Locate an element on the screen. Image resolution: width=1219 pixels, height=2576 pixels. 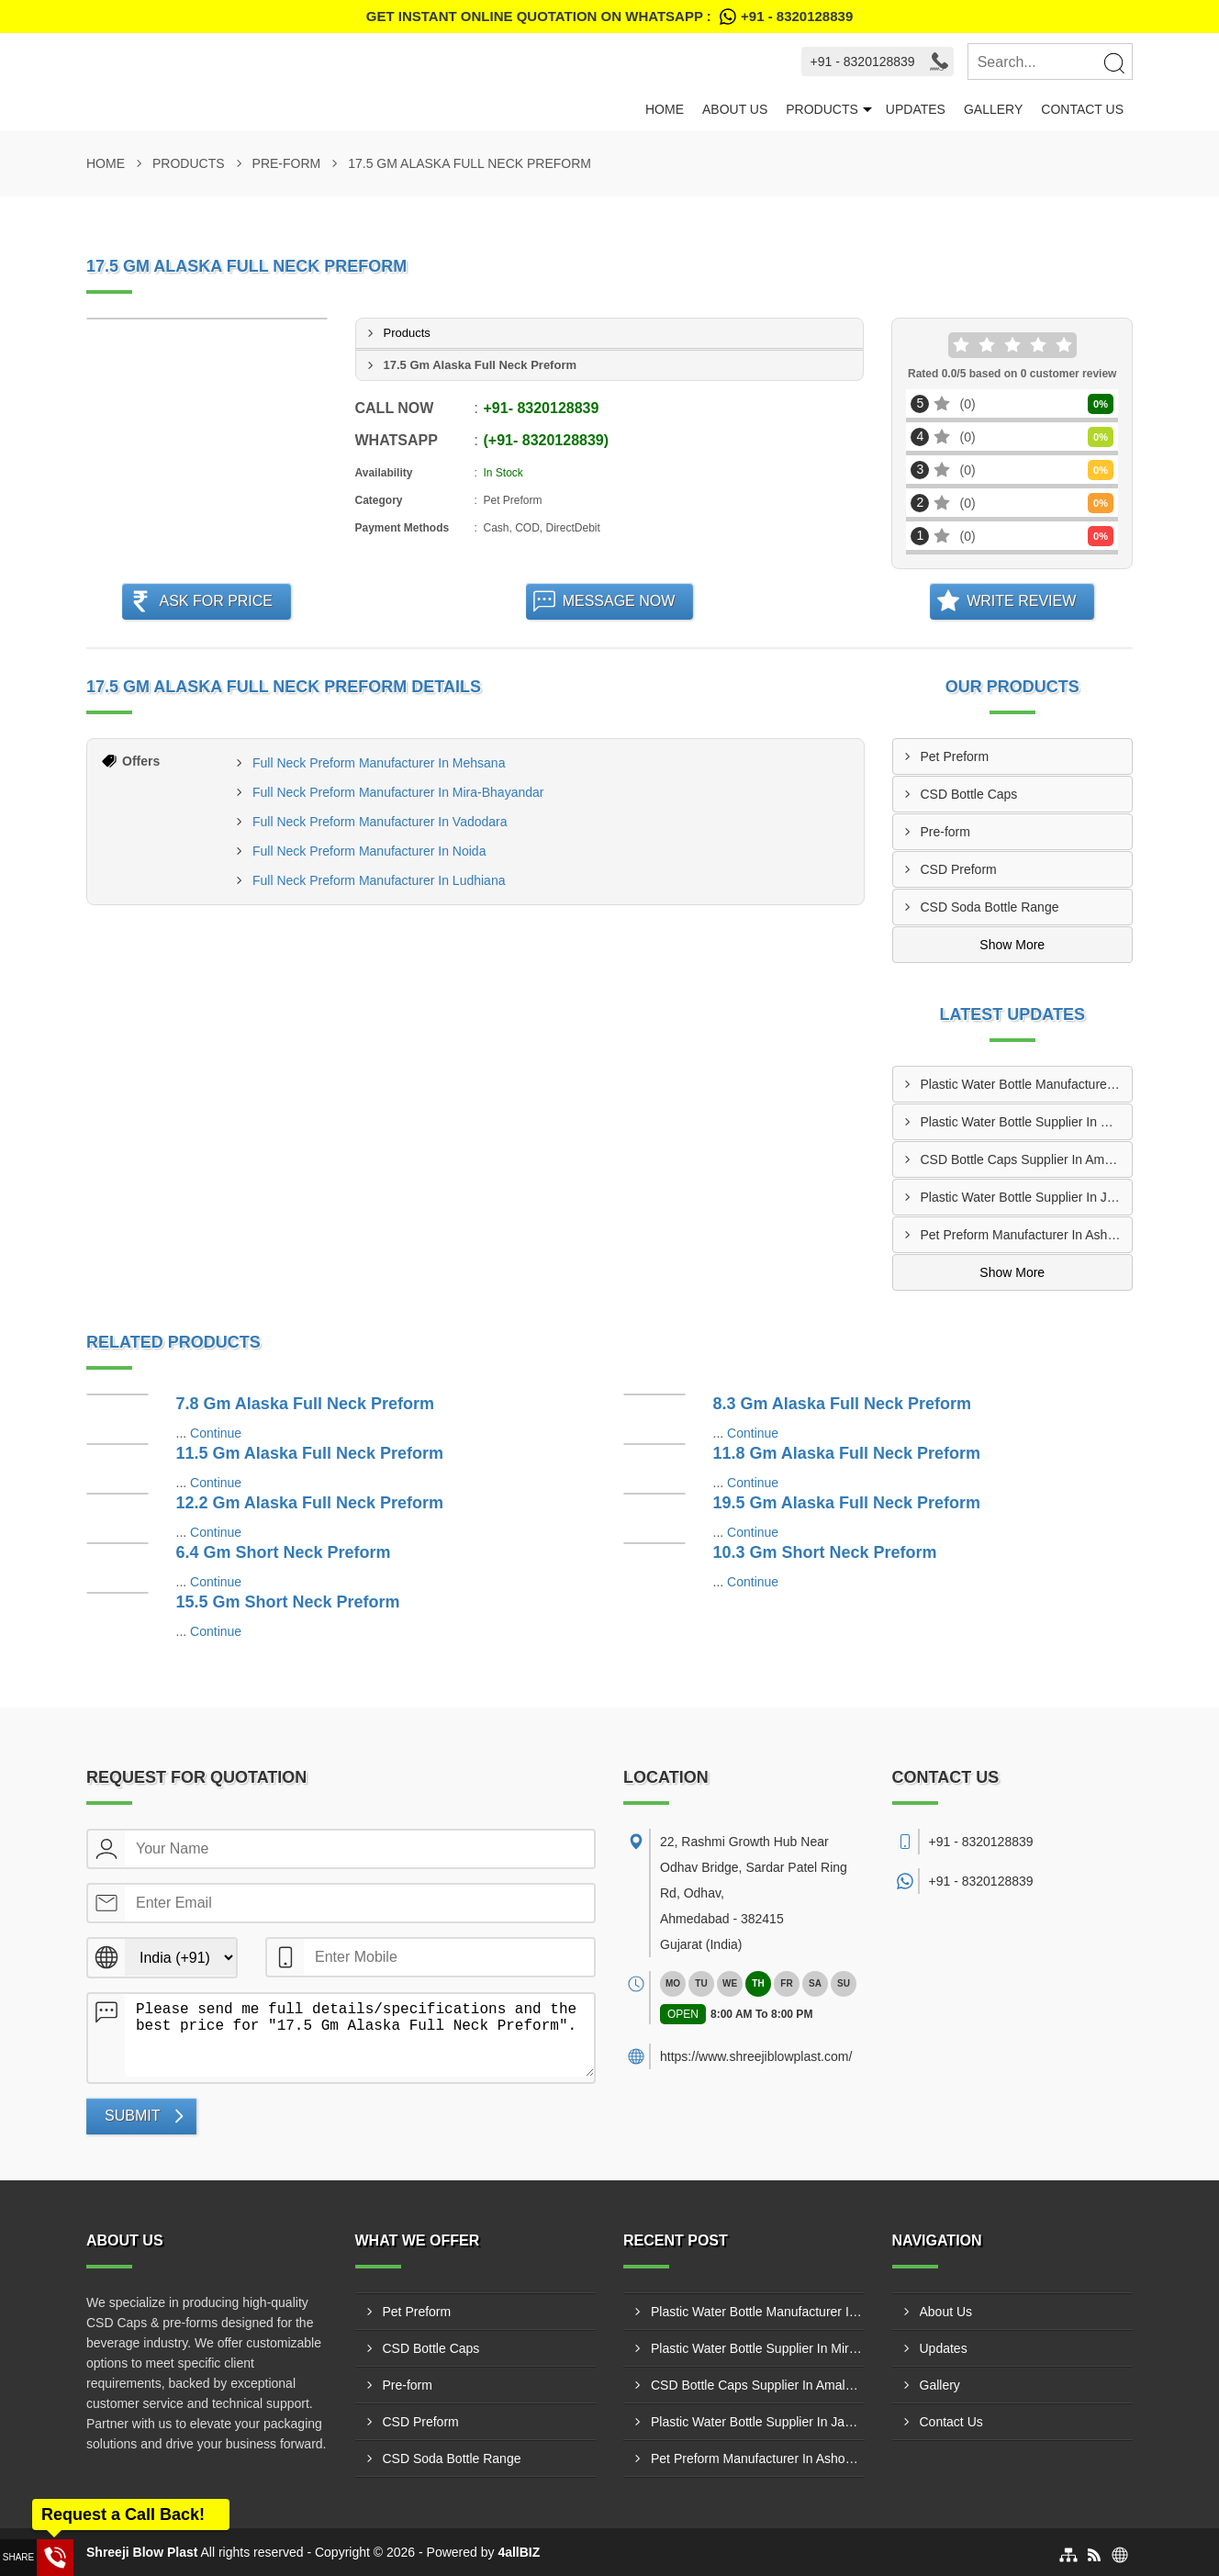
CSD Bottle Caps Supplier In Amalapuram is located at coordinates (1027, 1159).